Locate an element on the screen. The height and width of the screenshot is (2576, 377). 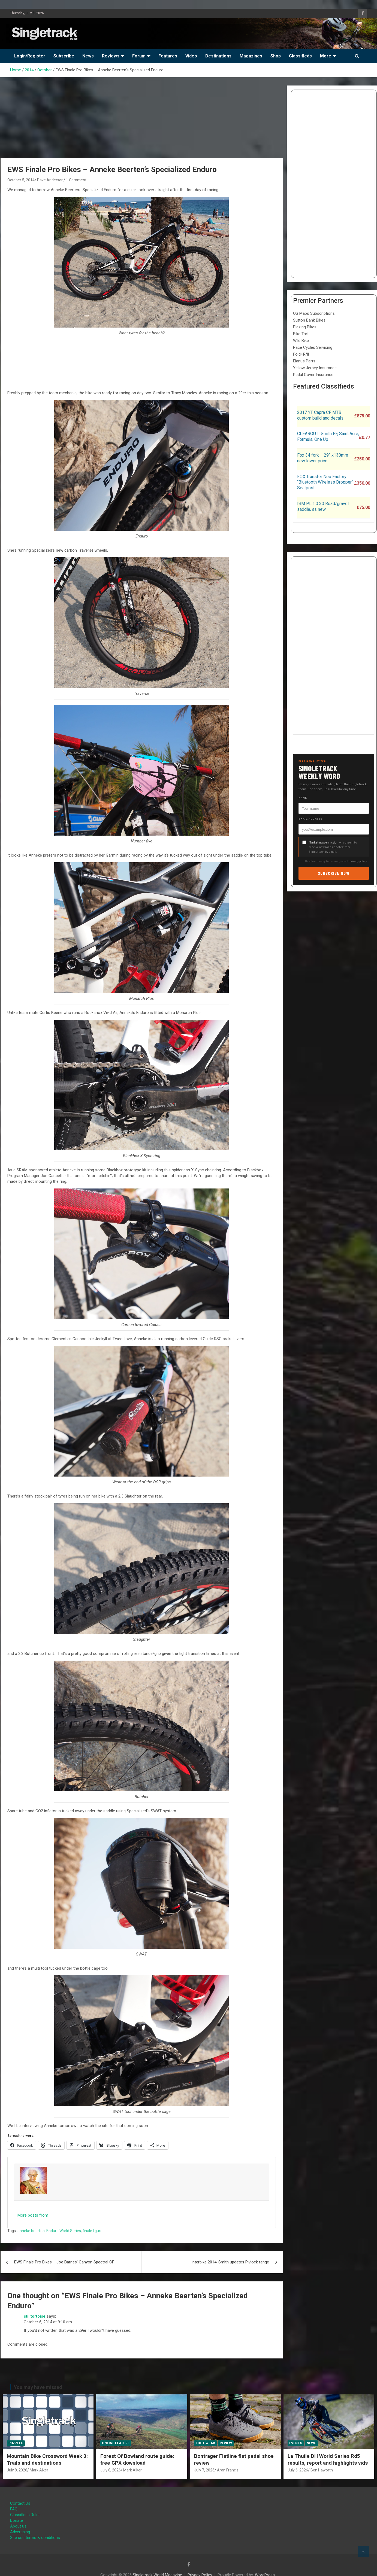
Advertising is located at coordinates (20, 2531).